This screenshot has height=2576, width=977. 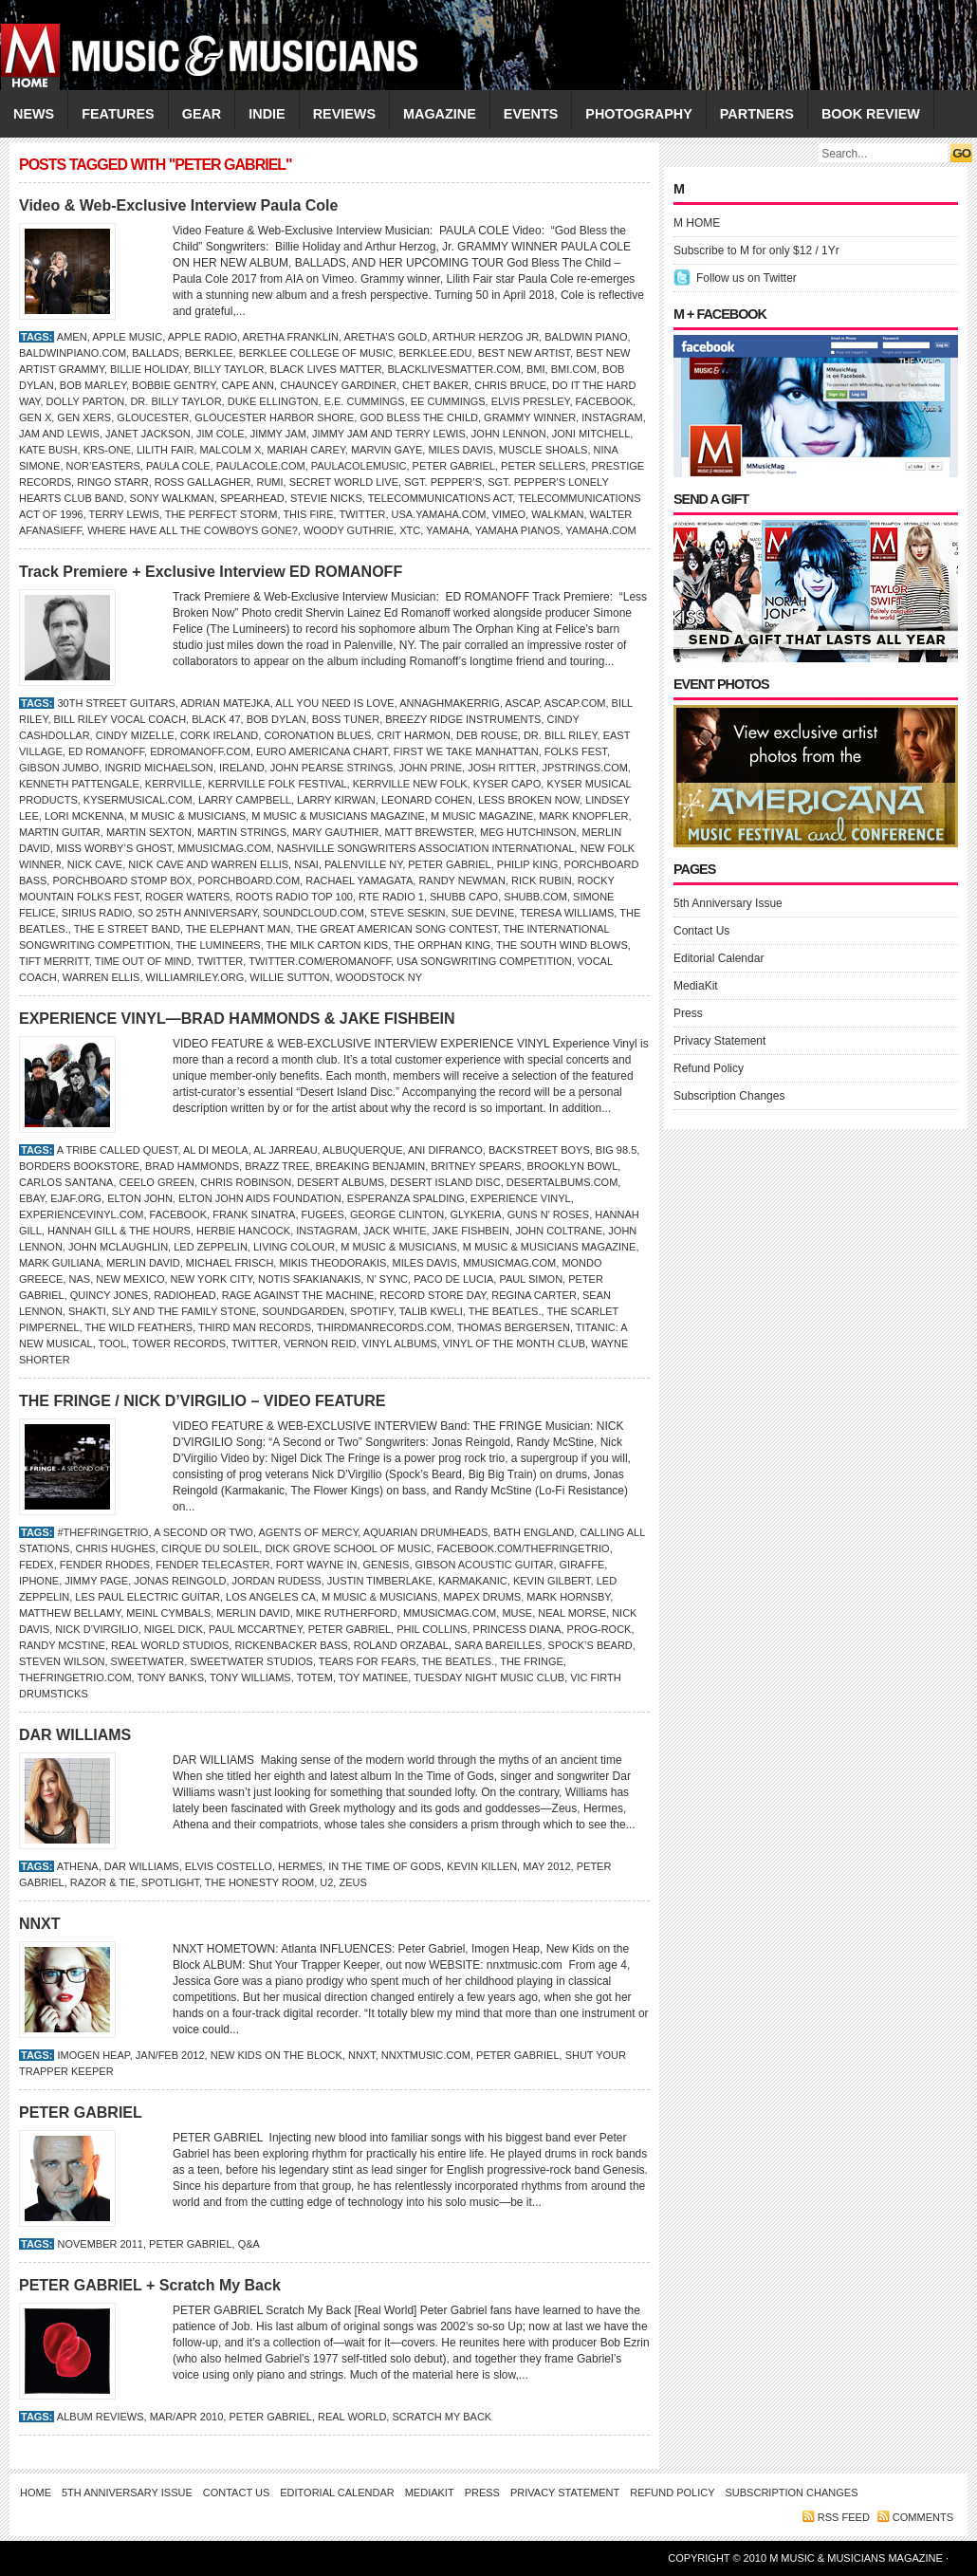 I want to click on ASCAP, so click(x=522, y=703).